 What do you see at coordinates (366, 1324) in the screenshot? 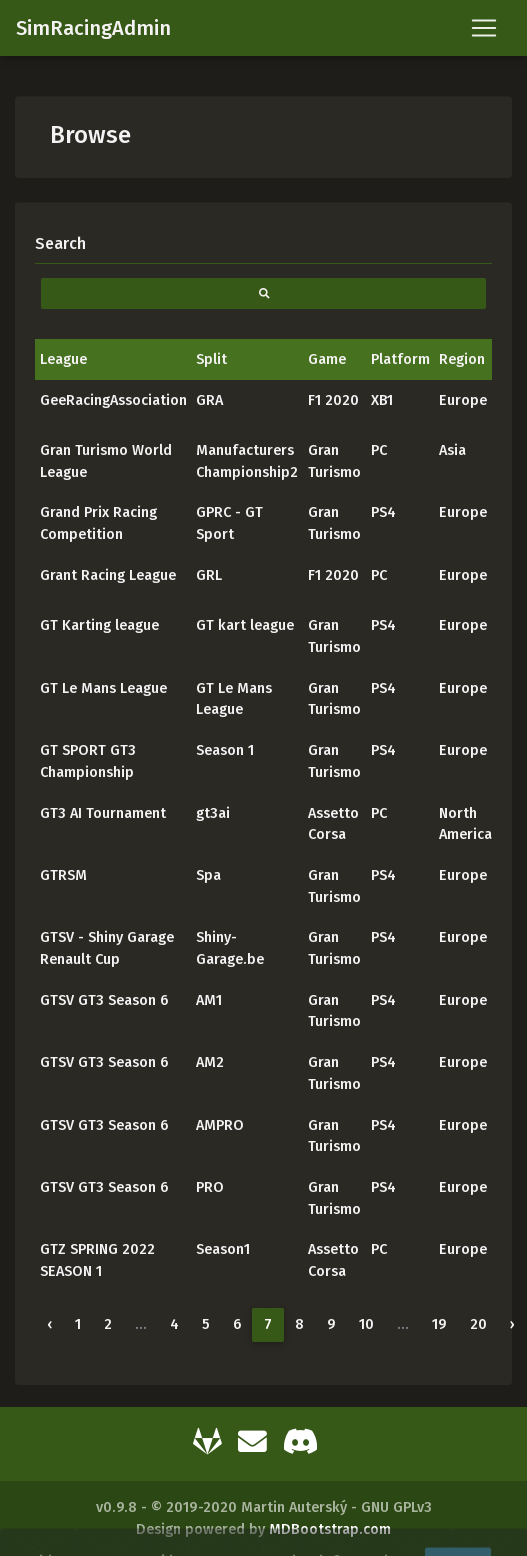
I see `10` at bounding box center [366, 1324].